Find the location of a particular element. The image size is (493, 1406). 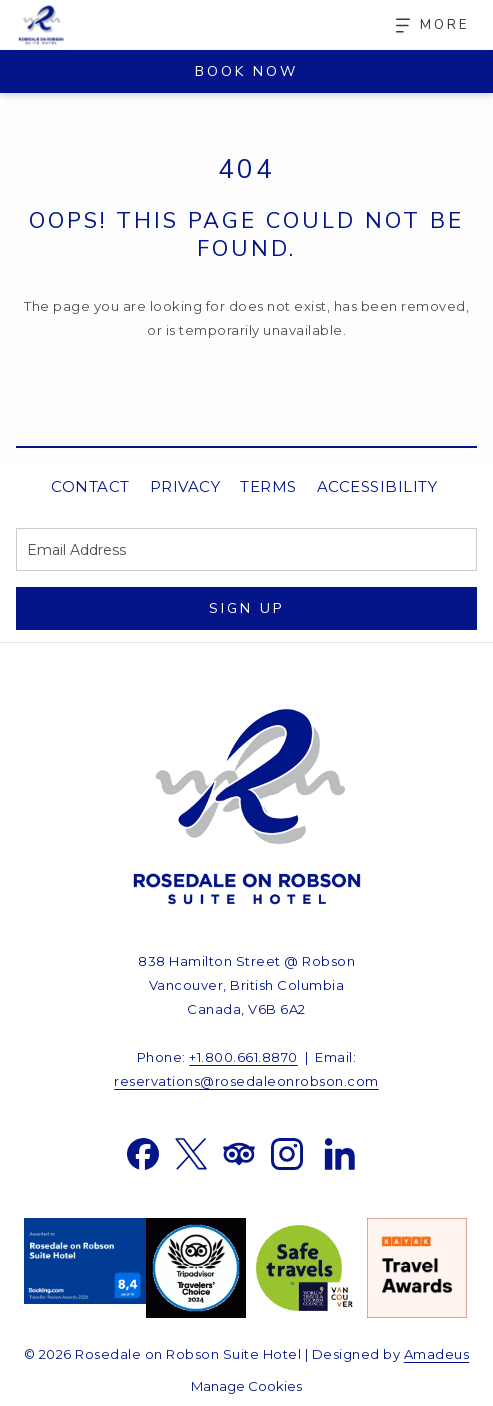

[More] is located at coordinates (425, 25).